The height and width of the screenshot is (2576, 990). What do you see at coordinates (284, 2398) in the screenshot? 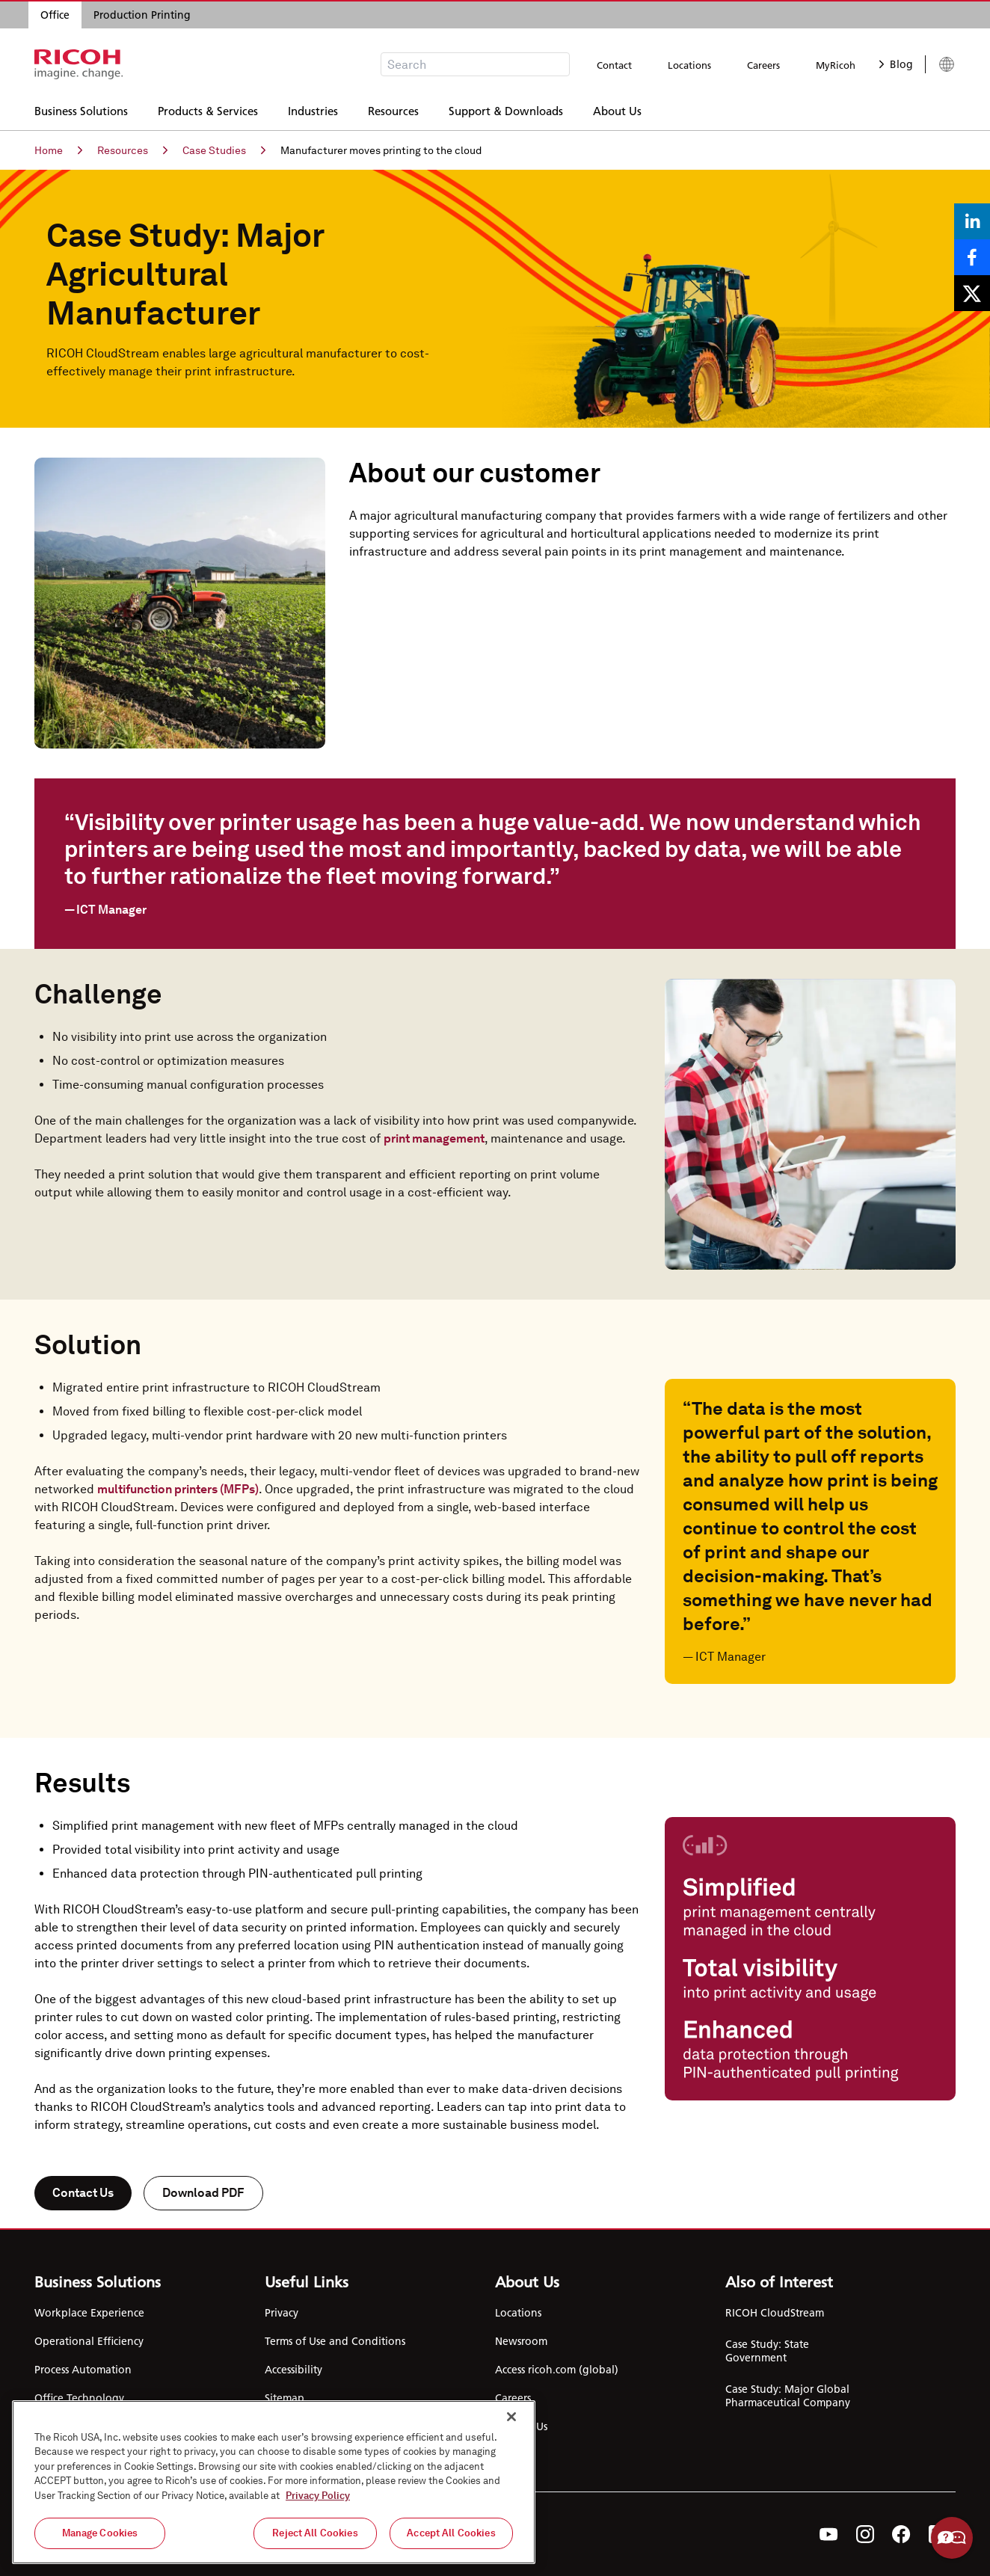
I see `Sitemap` at bounding box center [284, 2398].